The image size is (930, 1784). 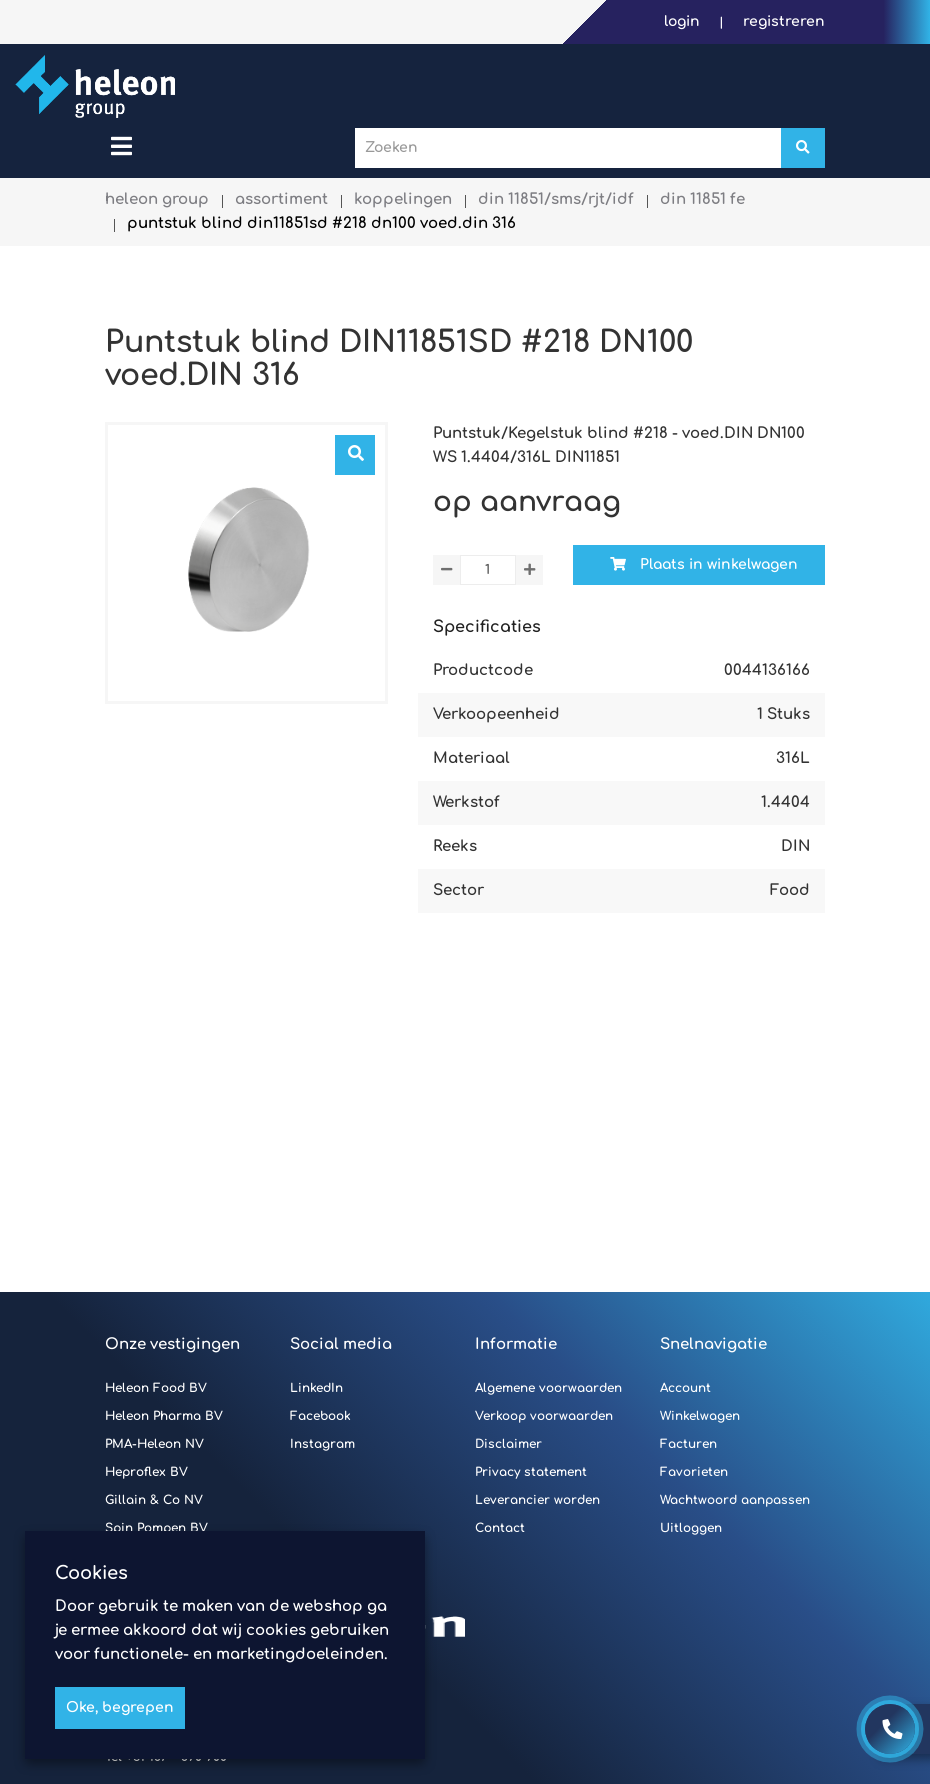 I want to click on Wachtwoord aanpassen, so click(x=735, y=1500).